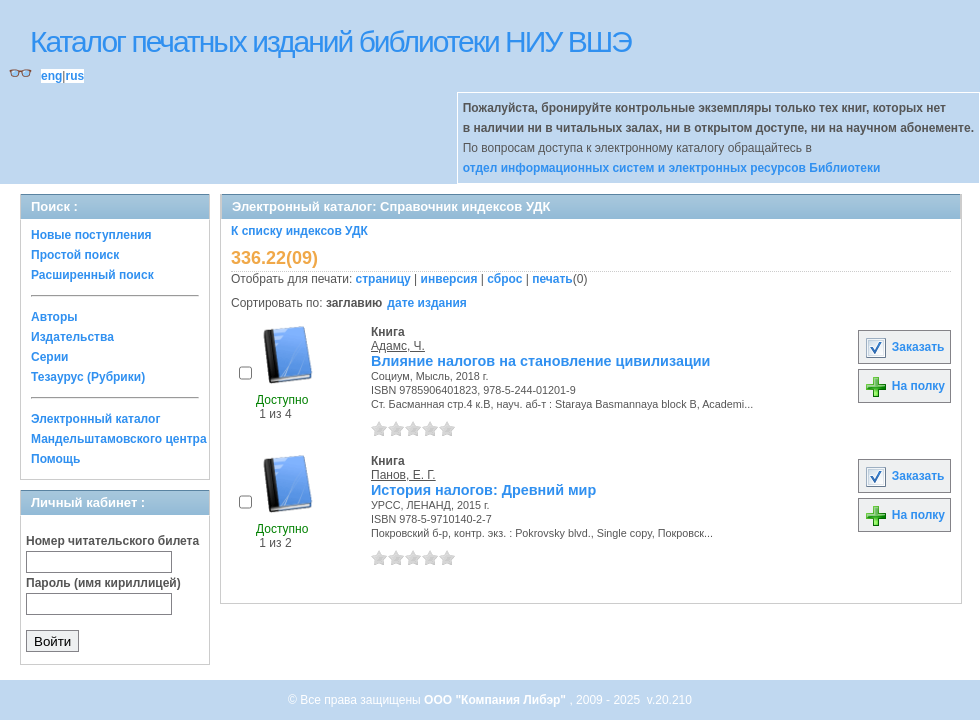 This screenshot has height=720, width=980. What do you see at coordinates (672, 168) in the screenshot?
I see `отдел информационных систем и электронных ресурсов Библиотеки` at bounding box center [672, 168].